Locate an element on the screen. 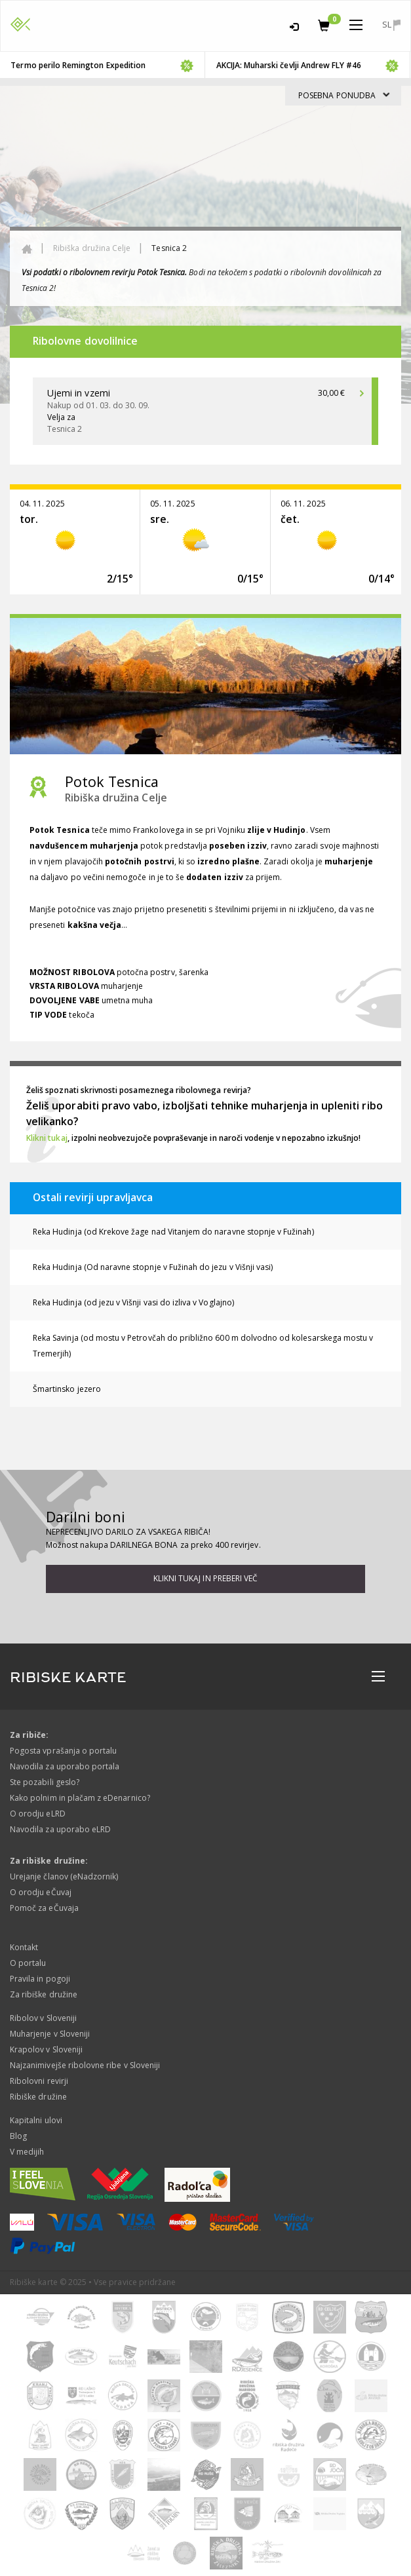 This screenshot has width=411, height=2576. Pogosta vprašanja o portalu is located at coordinates (63, 1750).